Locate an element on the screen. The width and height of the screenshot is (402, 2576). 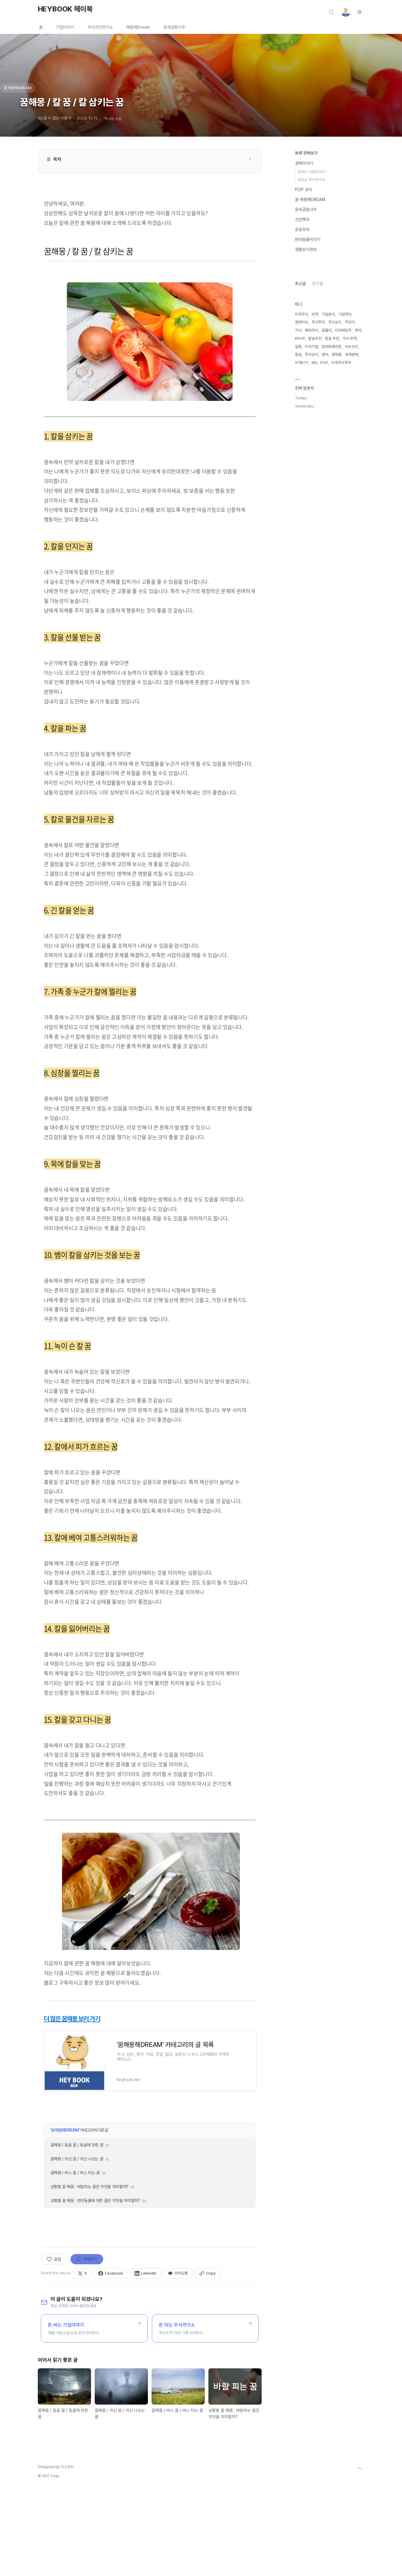
꿈해몽 / 동굴 꿈 / 동굴에 관한 꿈 is located at coordinates (77, 2232).